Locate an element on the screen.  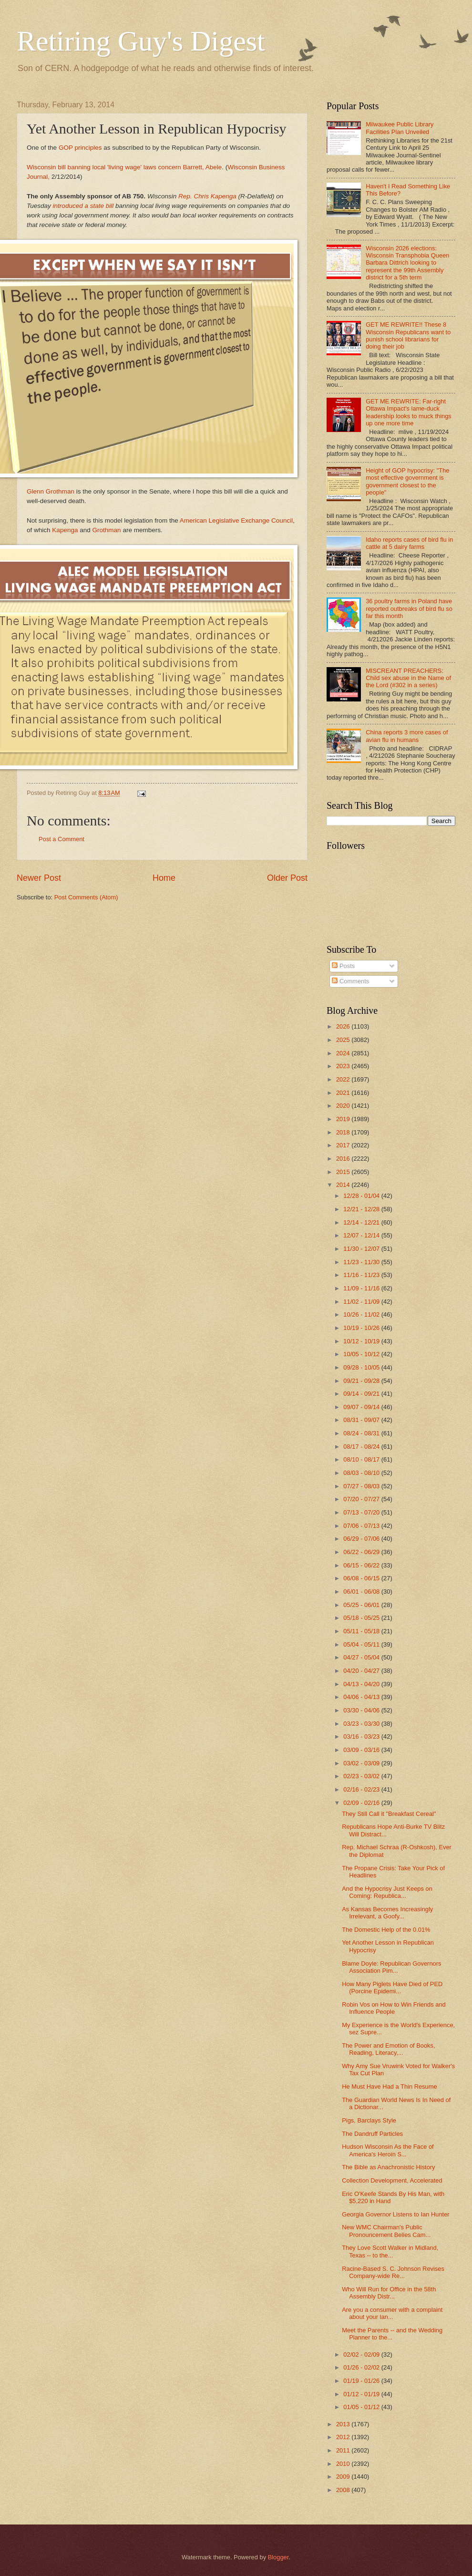
01/05 - 01/12 is located at coordinates (362, 2407).